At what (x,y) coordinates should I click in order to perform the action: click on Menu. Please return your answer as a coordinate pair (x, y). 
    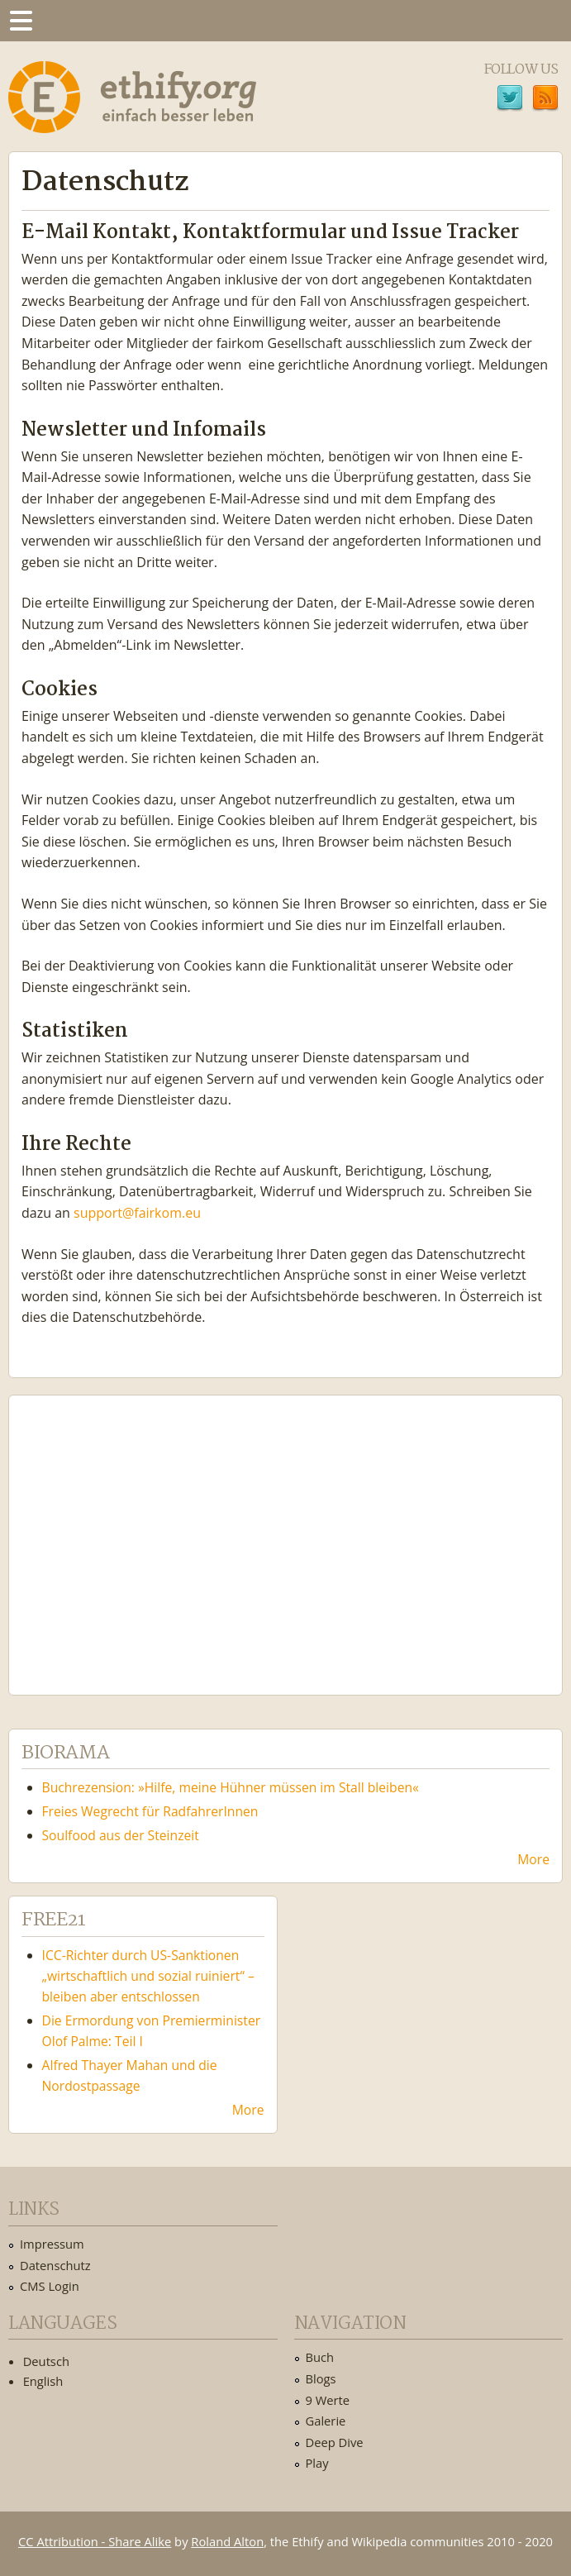
    Looking at the image, I should click on (20, 20).